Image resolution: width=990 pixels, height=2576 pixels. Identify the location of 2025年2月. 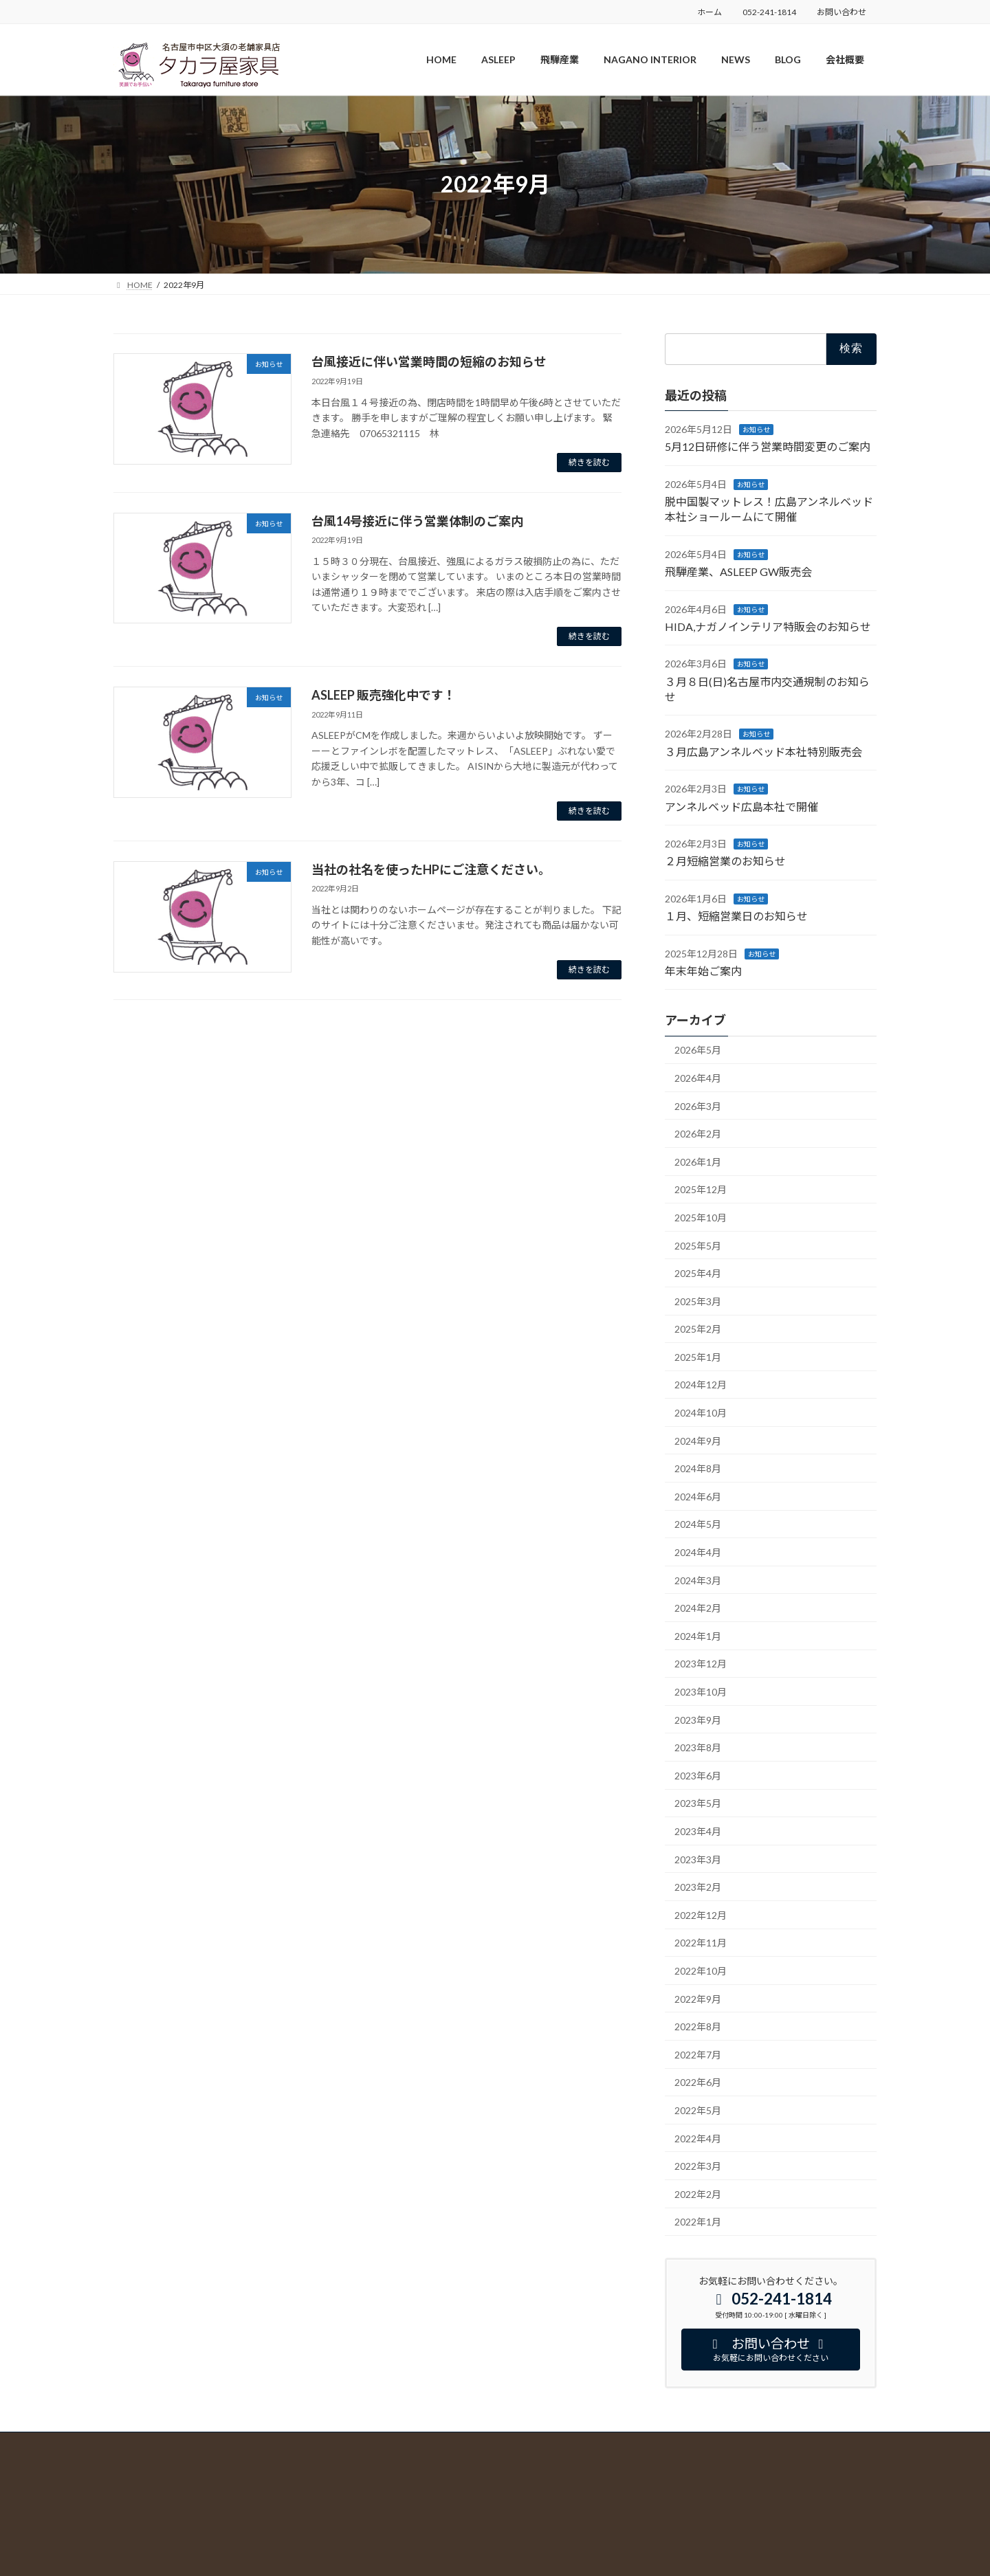
(697, 1329).